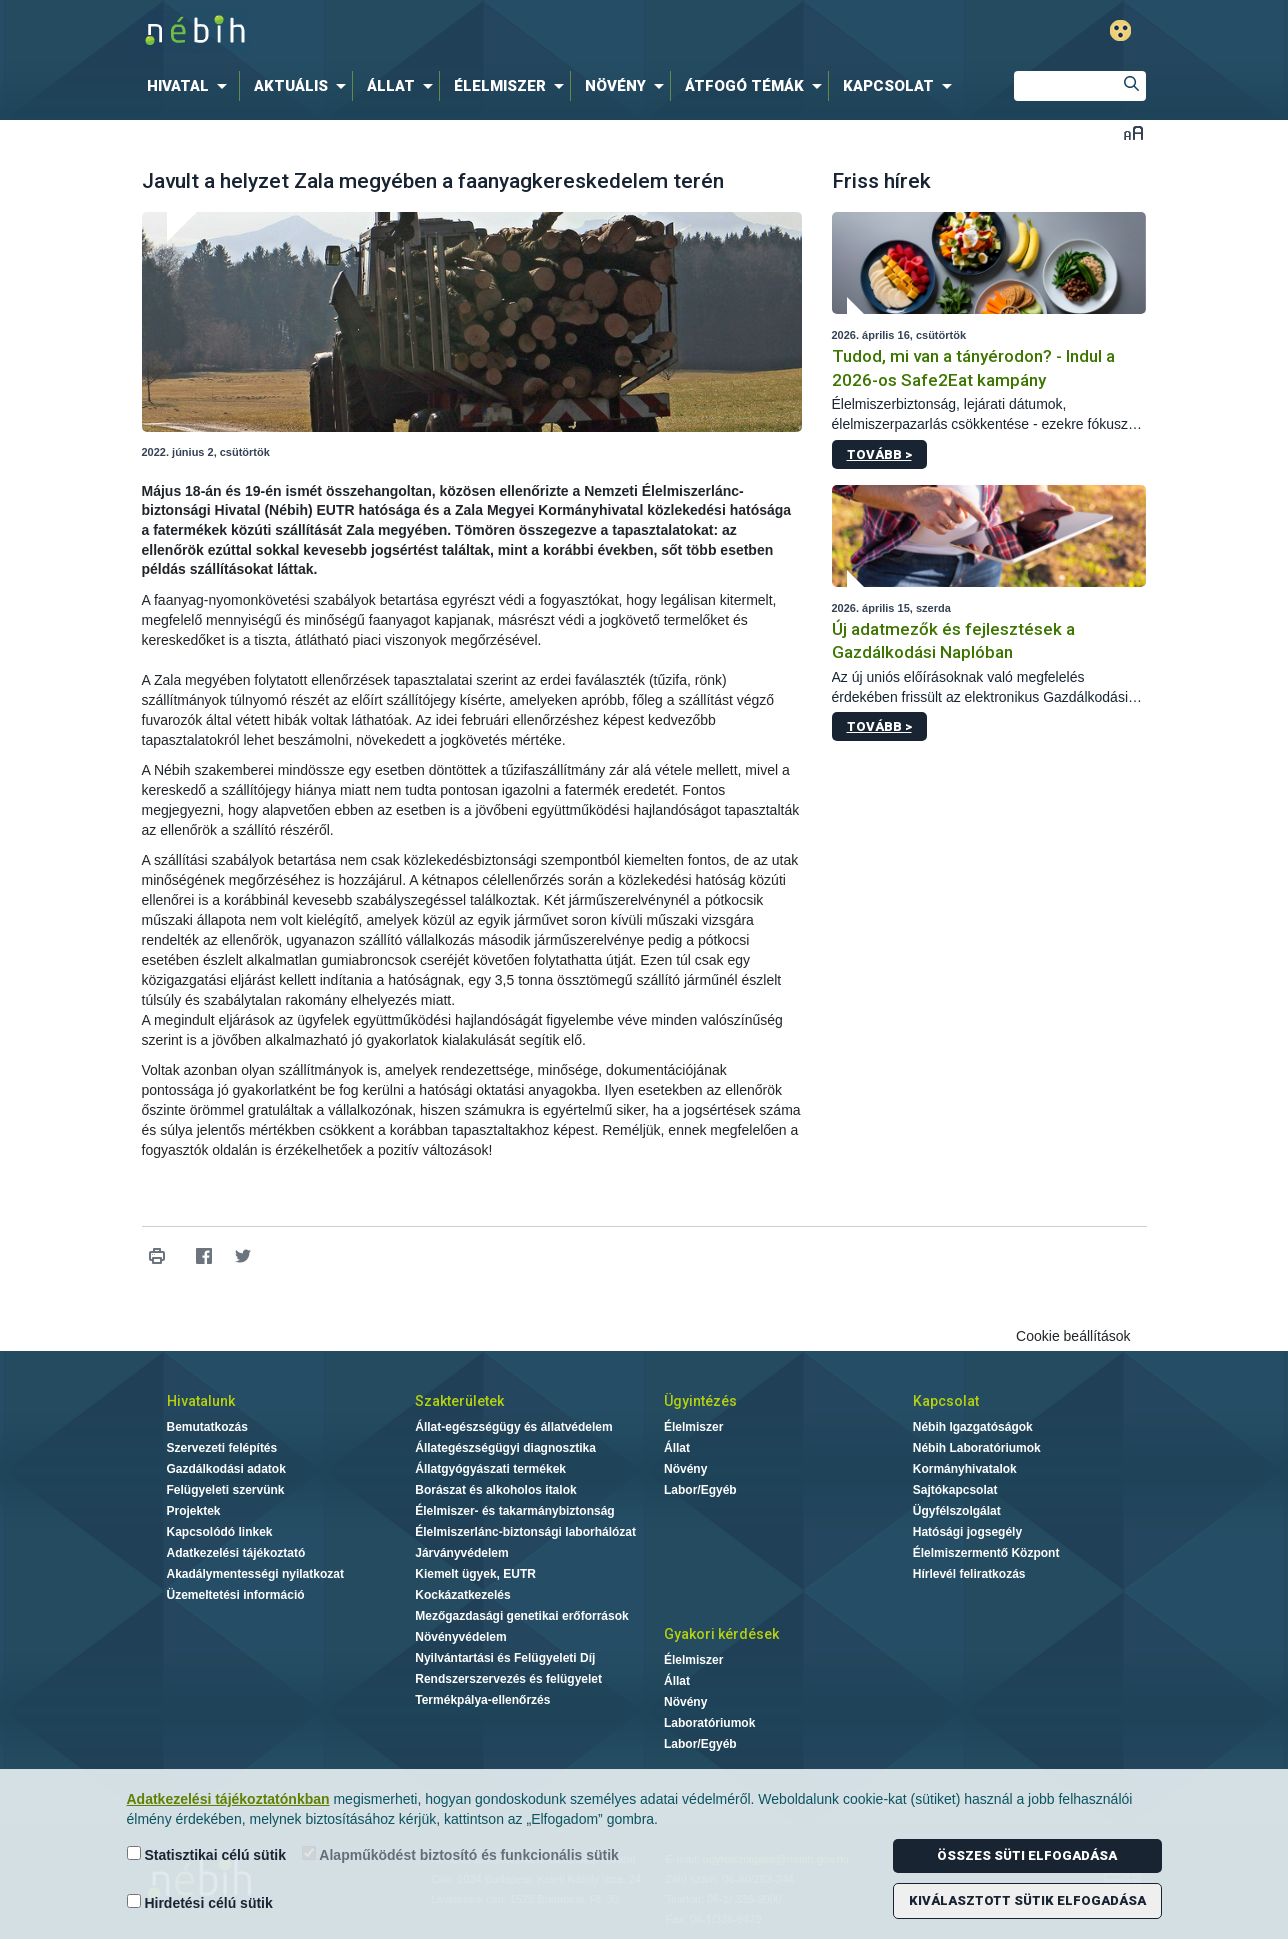 Image resolution: width=1288 pixels, height=1939 pixels. Describe the element at coordinates (201, 1401) in the screenshot. I see `Hivatalunk` at that location.